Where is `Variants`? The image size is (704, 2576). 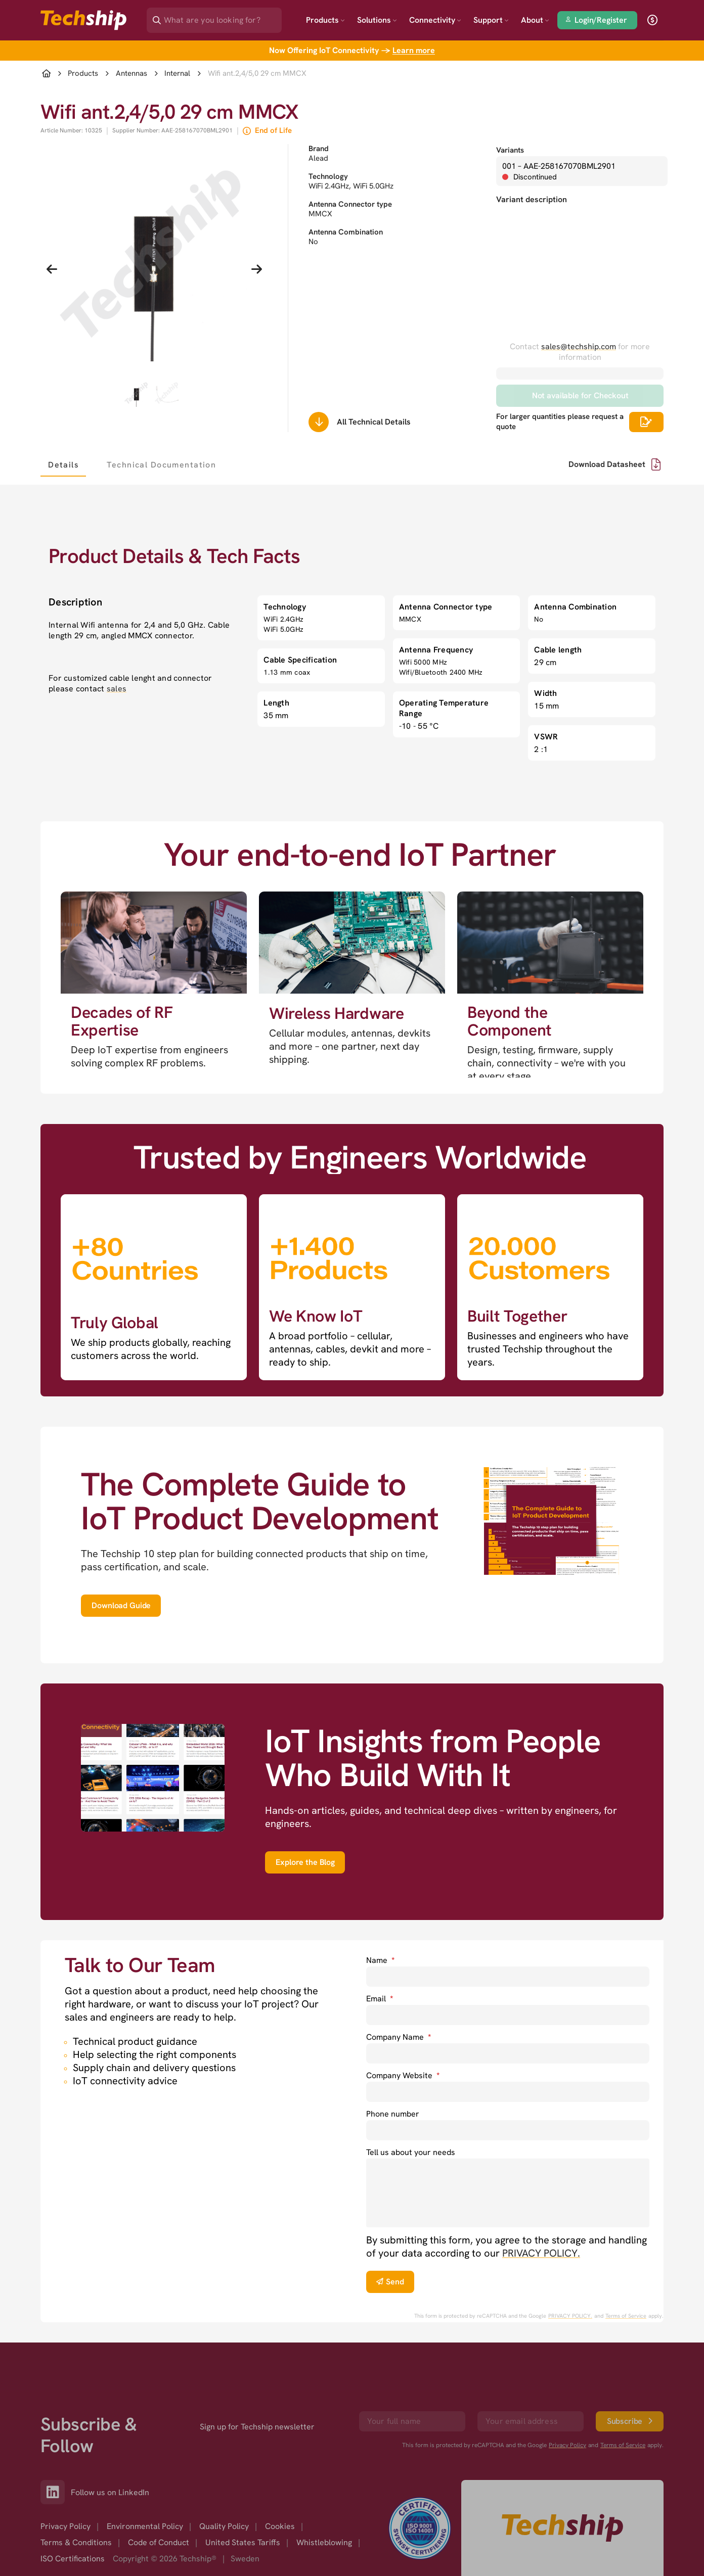 Variants is located at coordinates (510, 150).